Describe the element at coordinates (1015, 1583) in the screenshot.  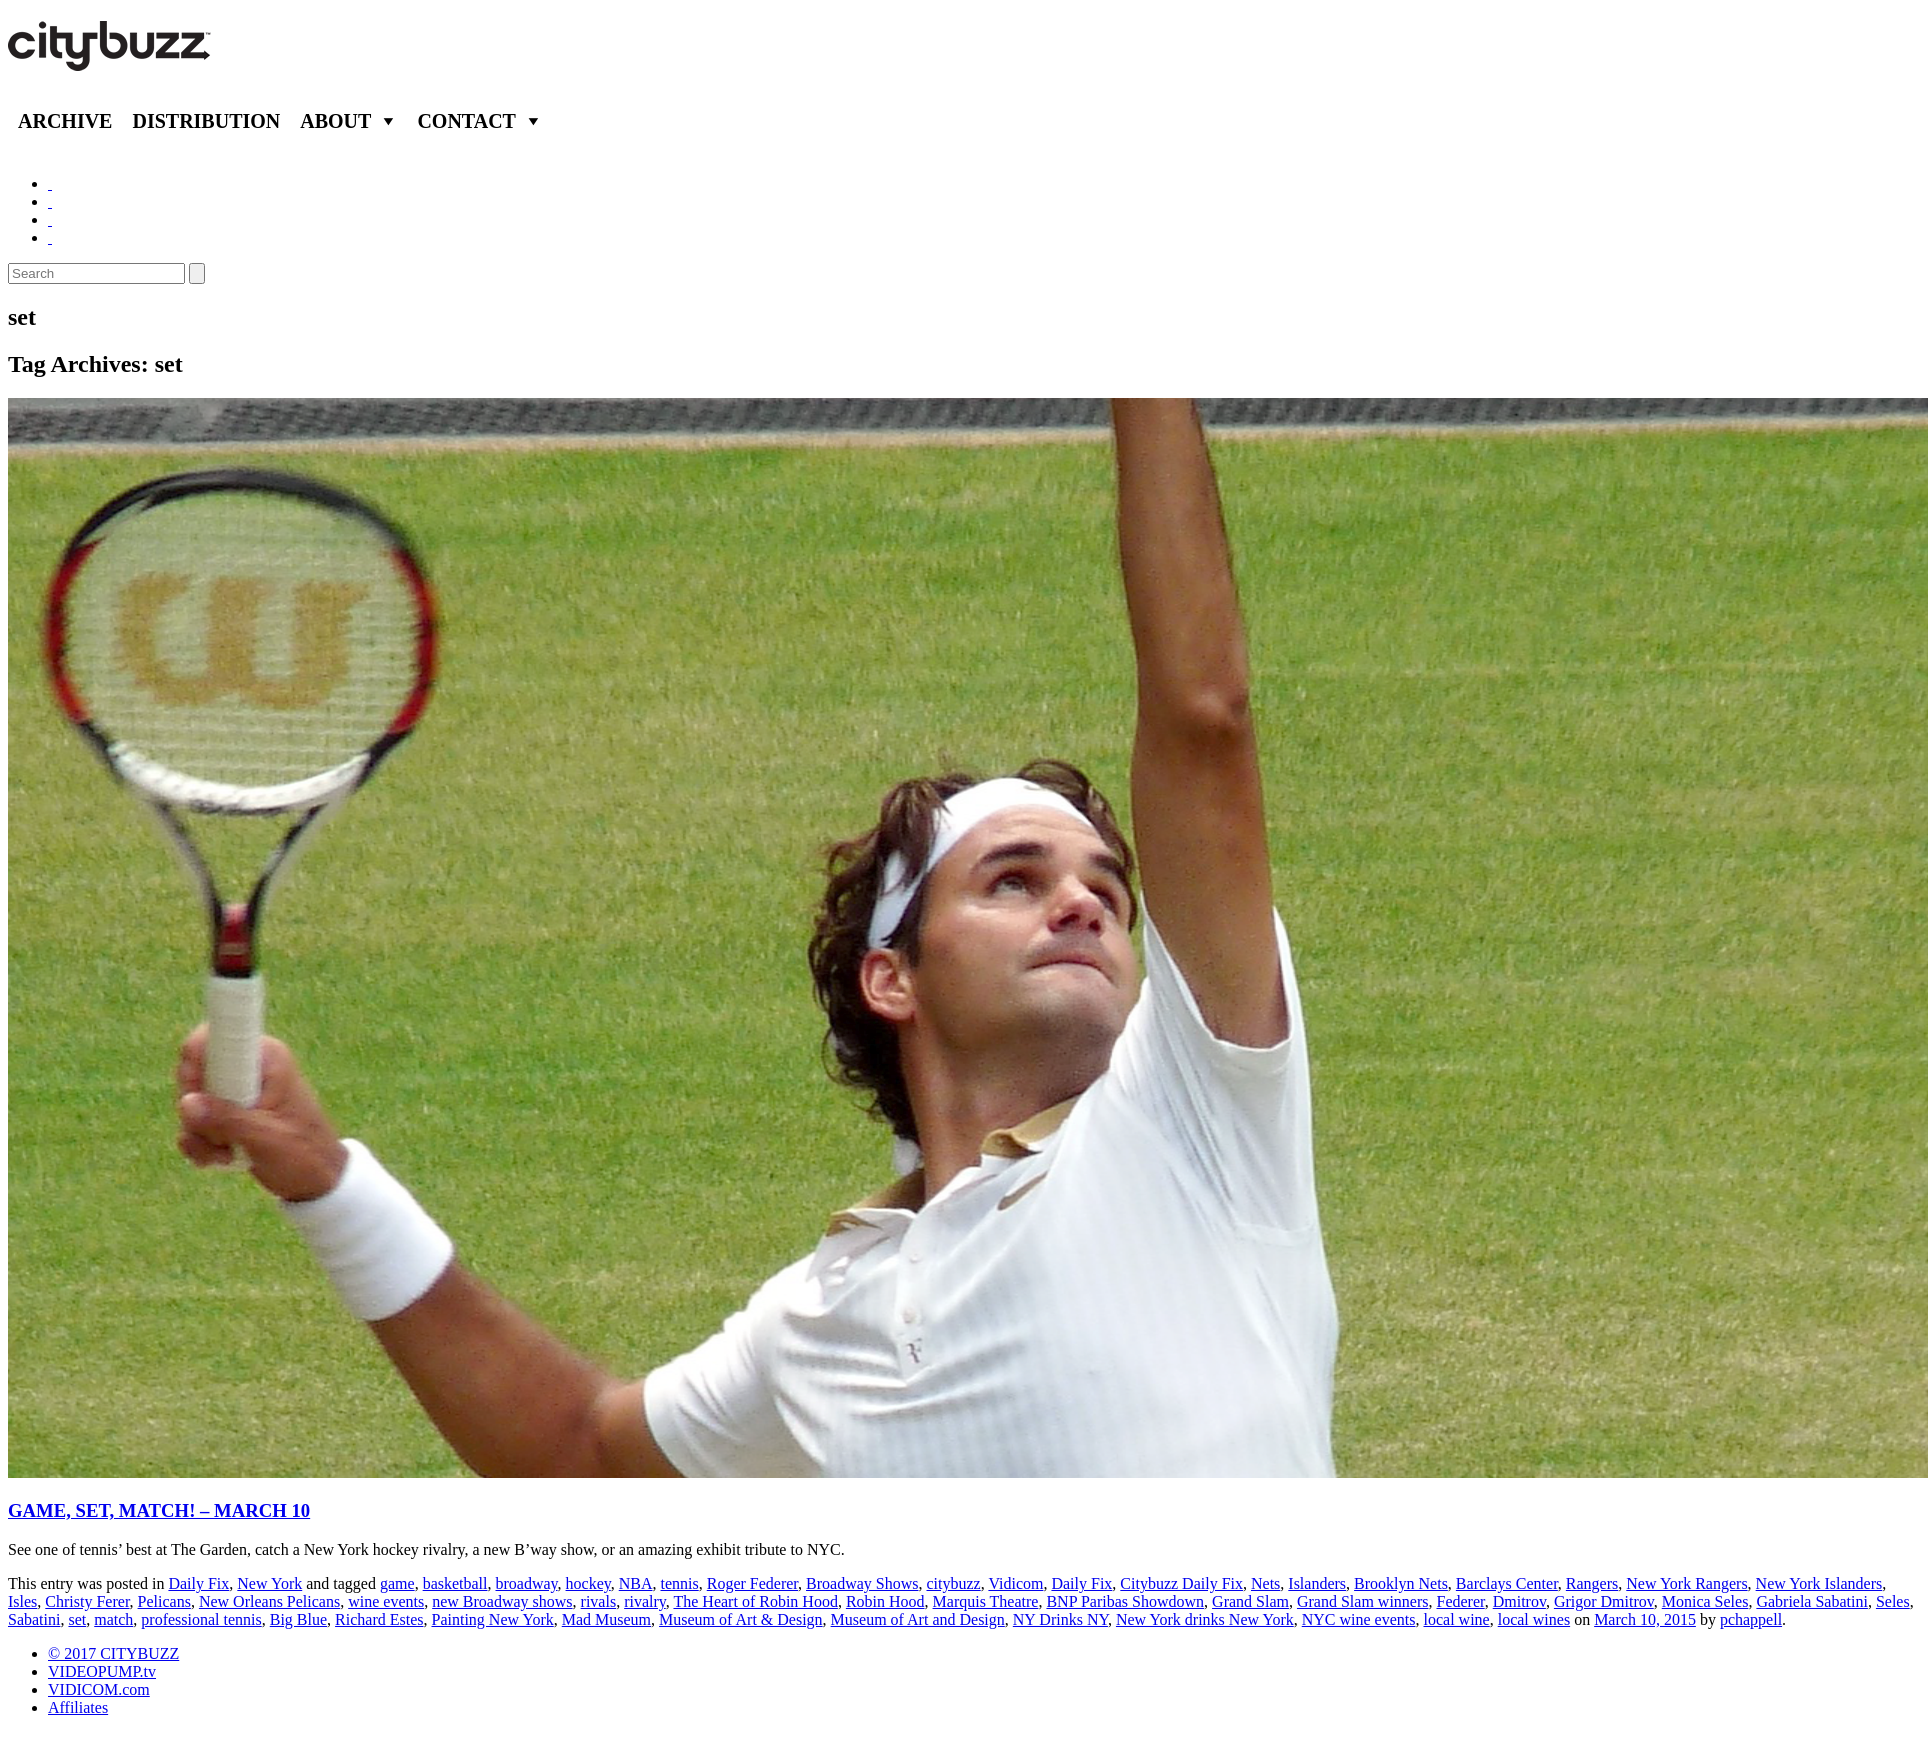
I see `Vidicom` at that location.